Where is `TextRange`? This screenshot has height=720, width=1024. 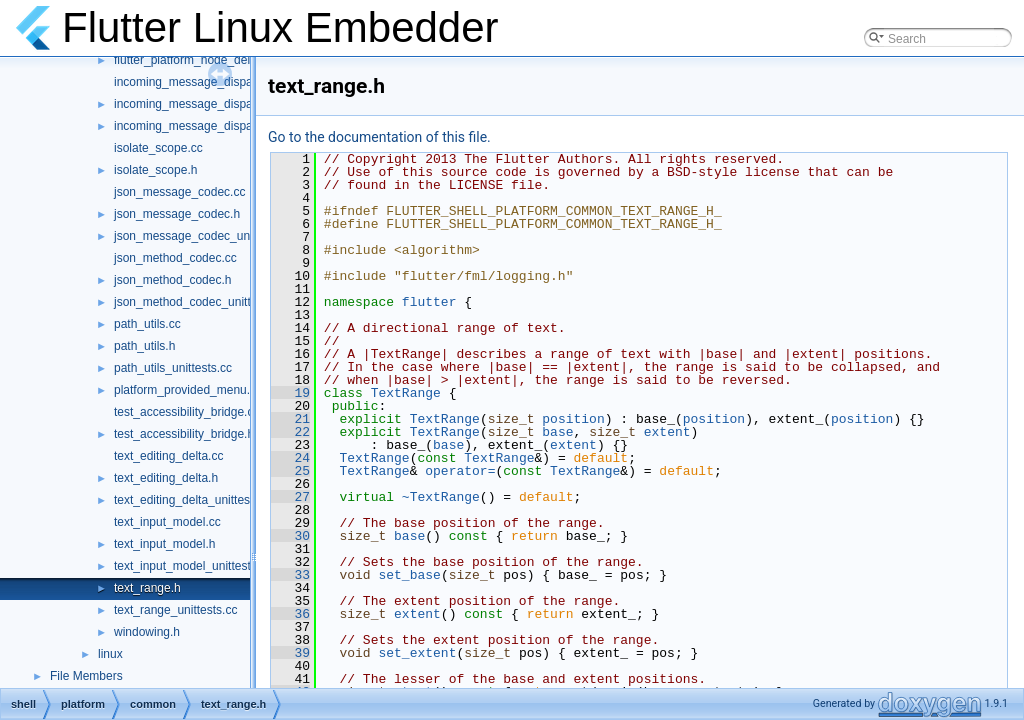 TextRange is located at coordinates (406, 393).